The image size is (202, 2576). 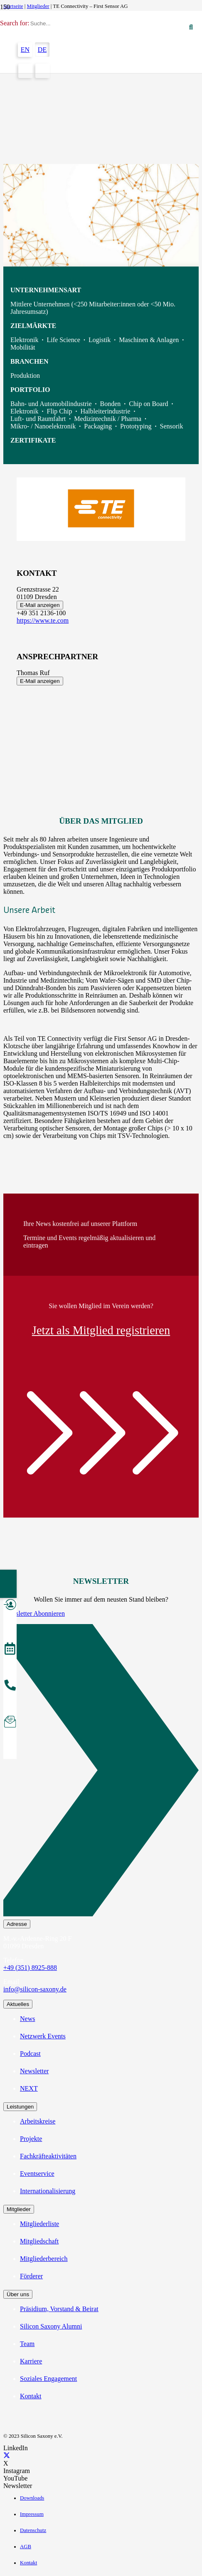 I want to click on Mitgliederliste, so click(x=39, y=2223).